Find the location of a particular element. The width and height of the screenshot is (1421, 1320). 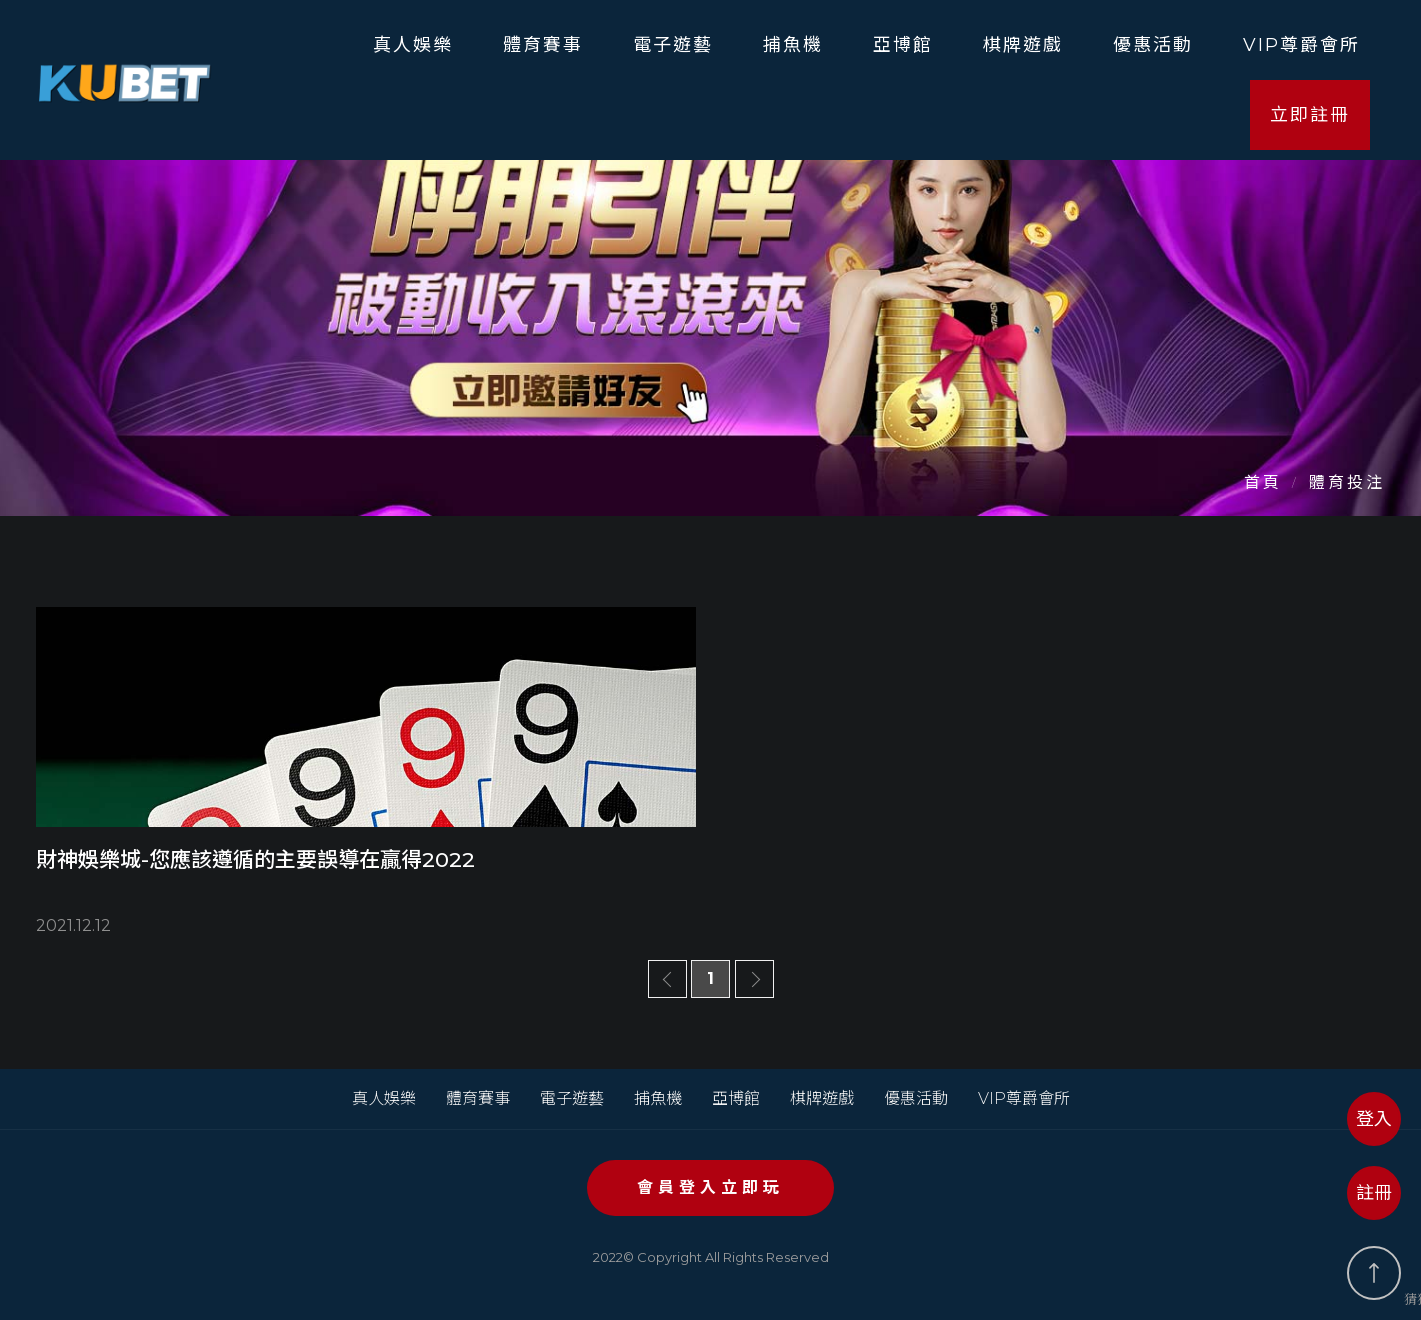

註冊 is located at coordinates (1374, 1193).